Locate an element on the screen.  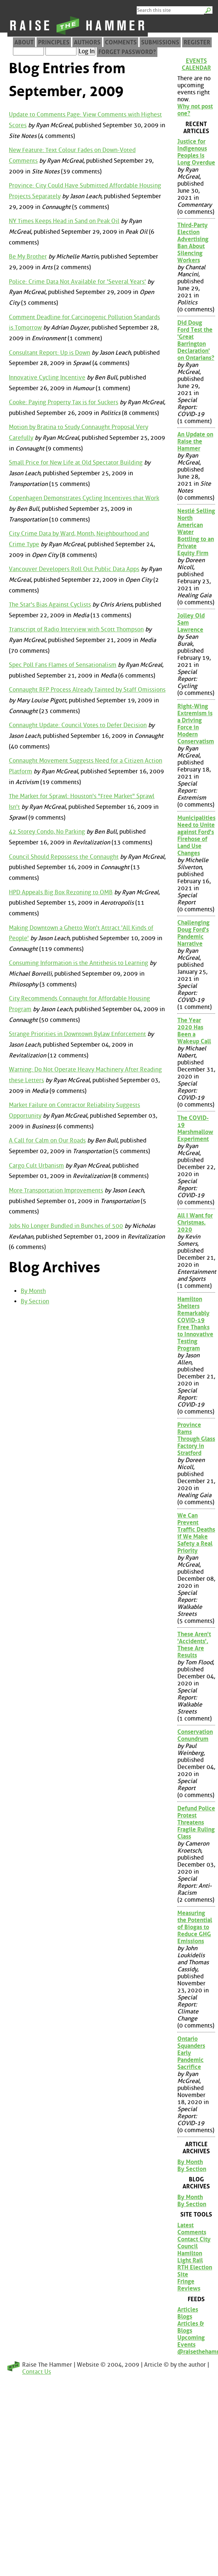
The Star's Bias Against Cyclists is located at coordinates (50, 604).